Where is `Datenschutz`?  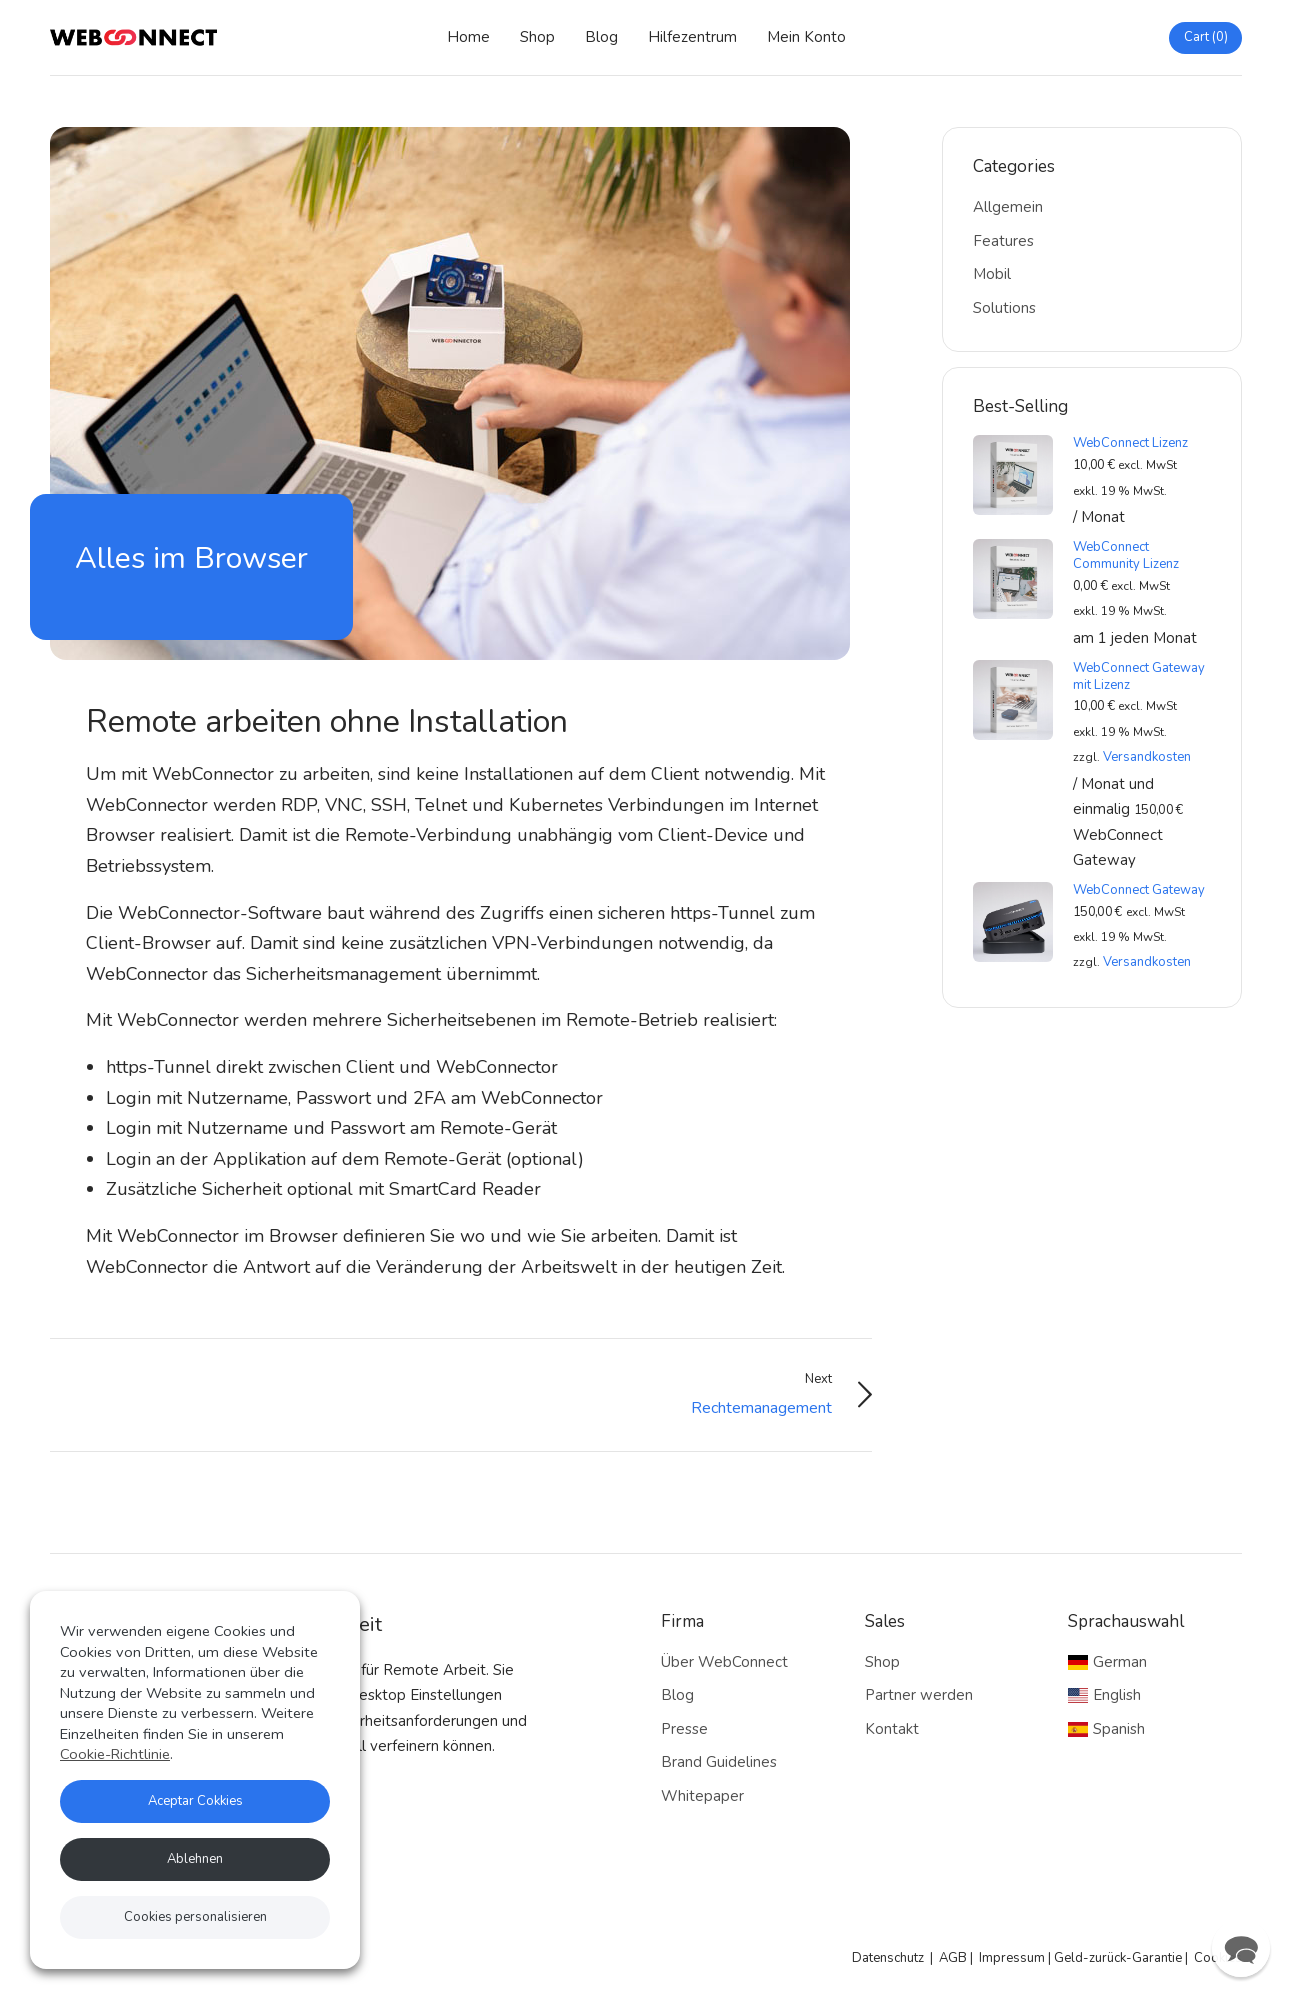 Datenschutz is located at coordinates (888, 1958).